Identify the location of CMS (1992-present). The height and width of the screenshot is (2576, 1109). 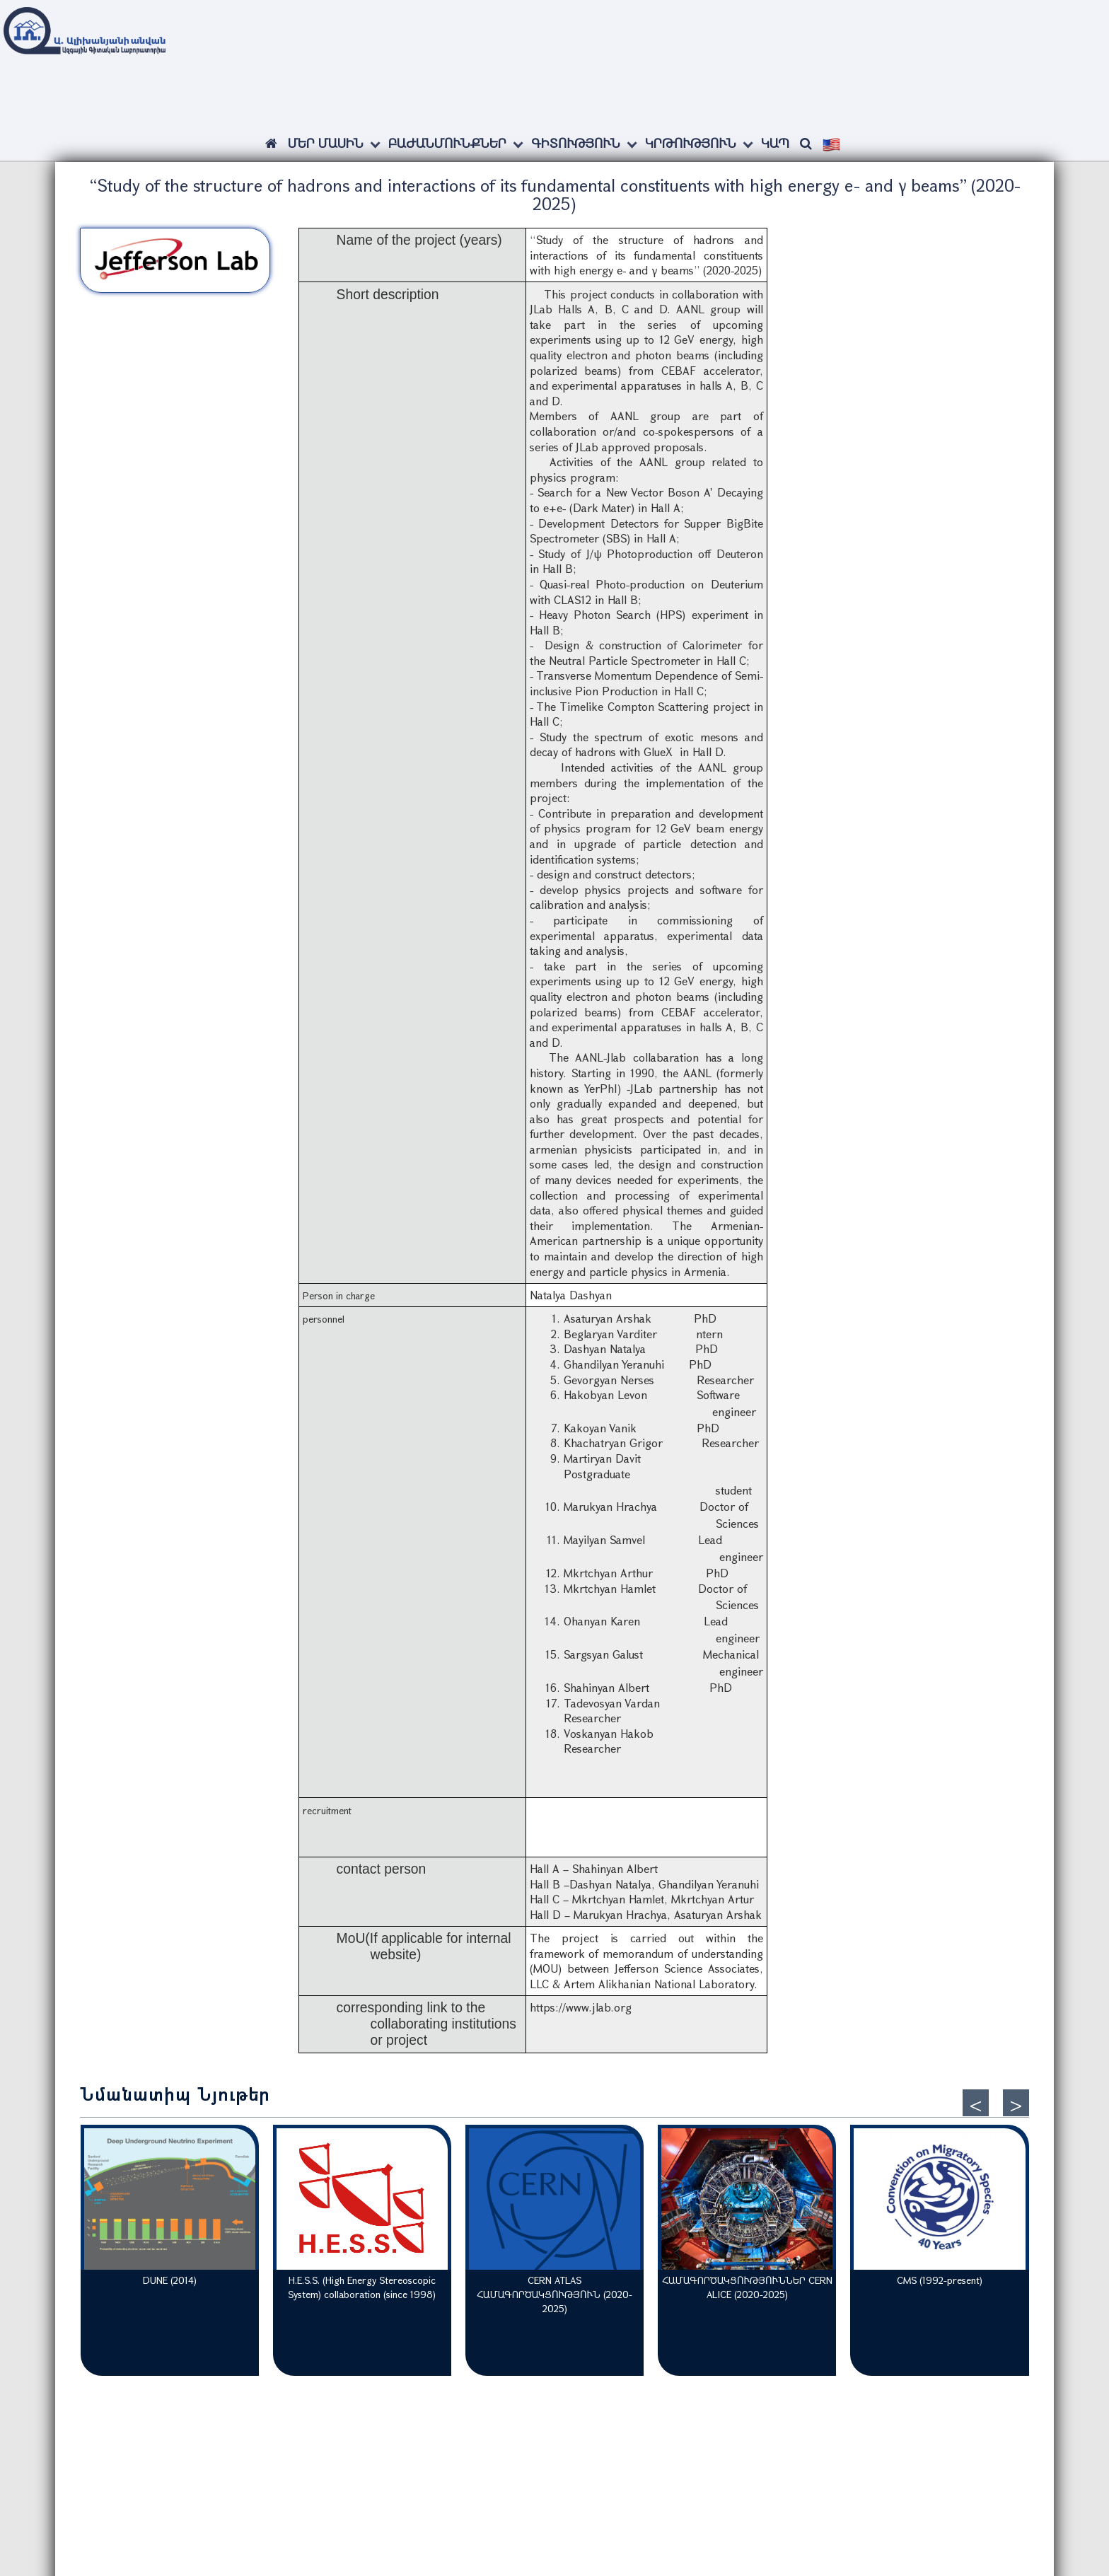
(939, 2280).